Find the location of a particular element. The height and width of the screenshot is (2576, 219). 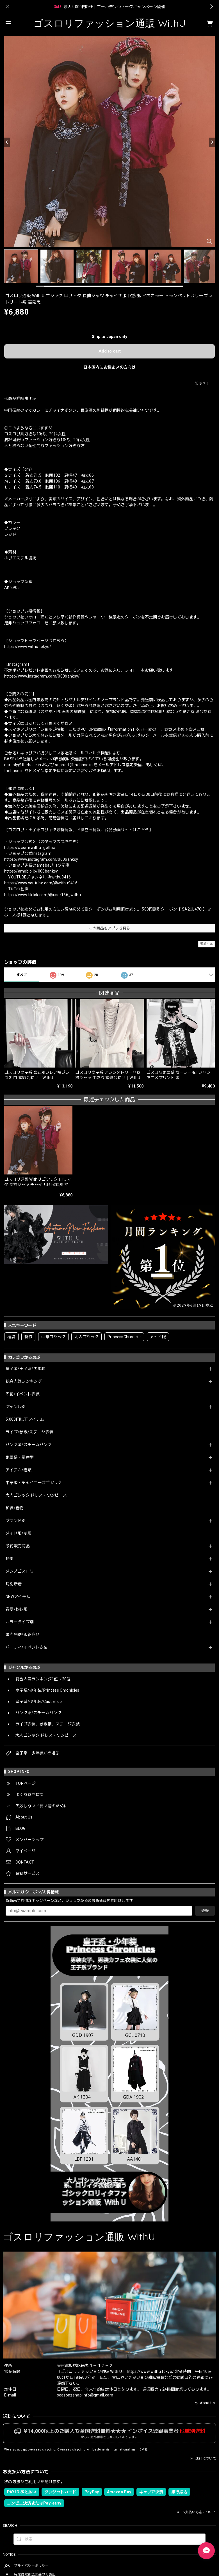

カラータイプ別 is located at coordinates (20, 1622).